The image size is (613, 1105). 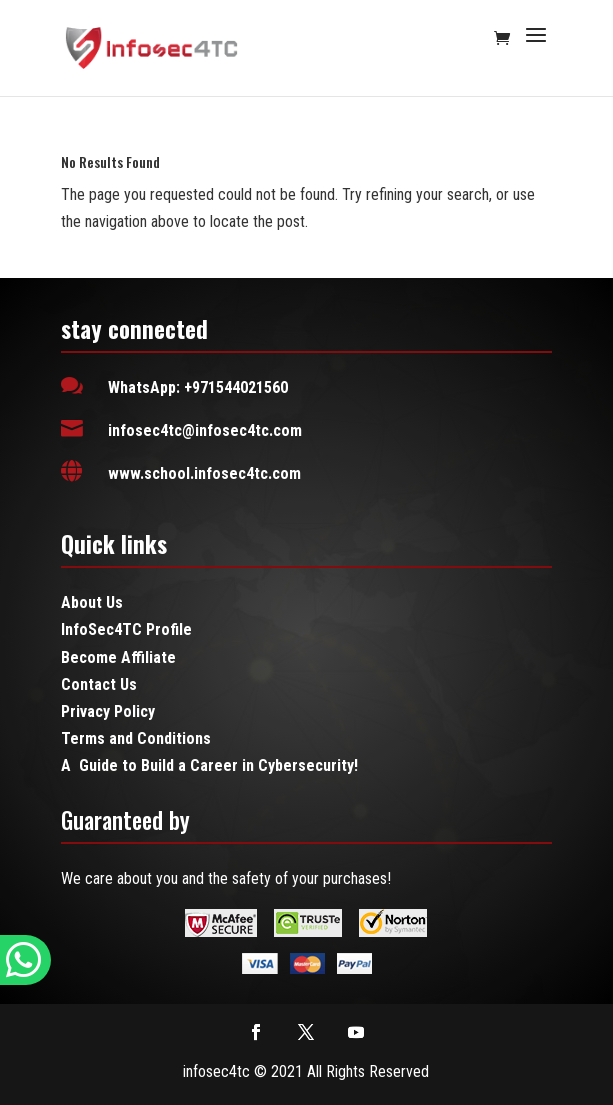 I want to click on InfoSec4TC Profile, so click(x=126, y=629).